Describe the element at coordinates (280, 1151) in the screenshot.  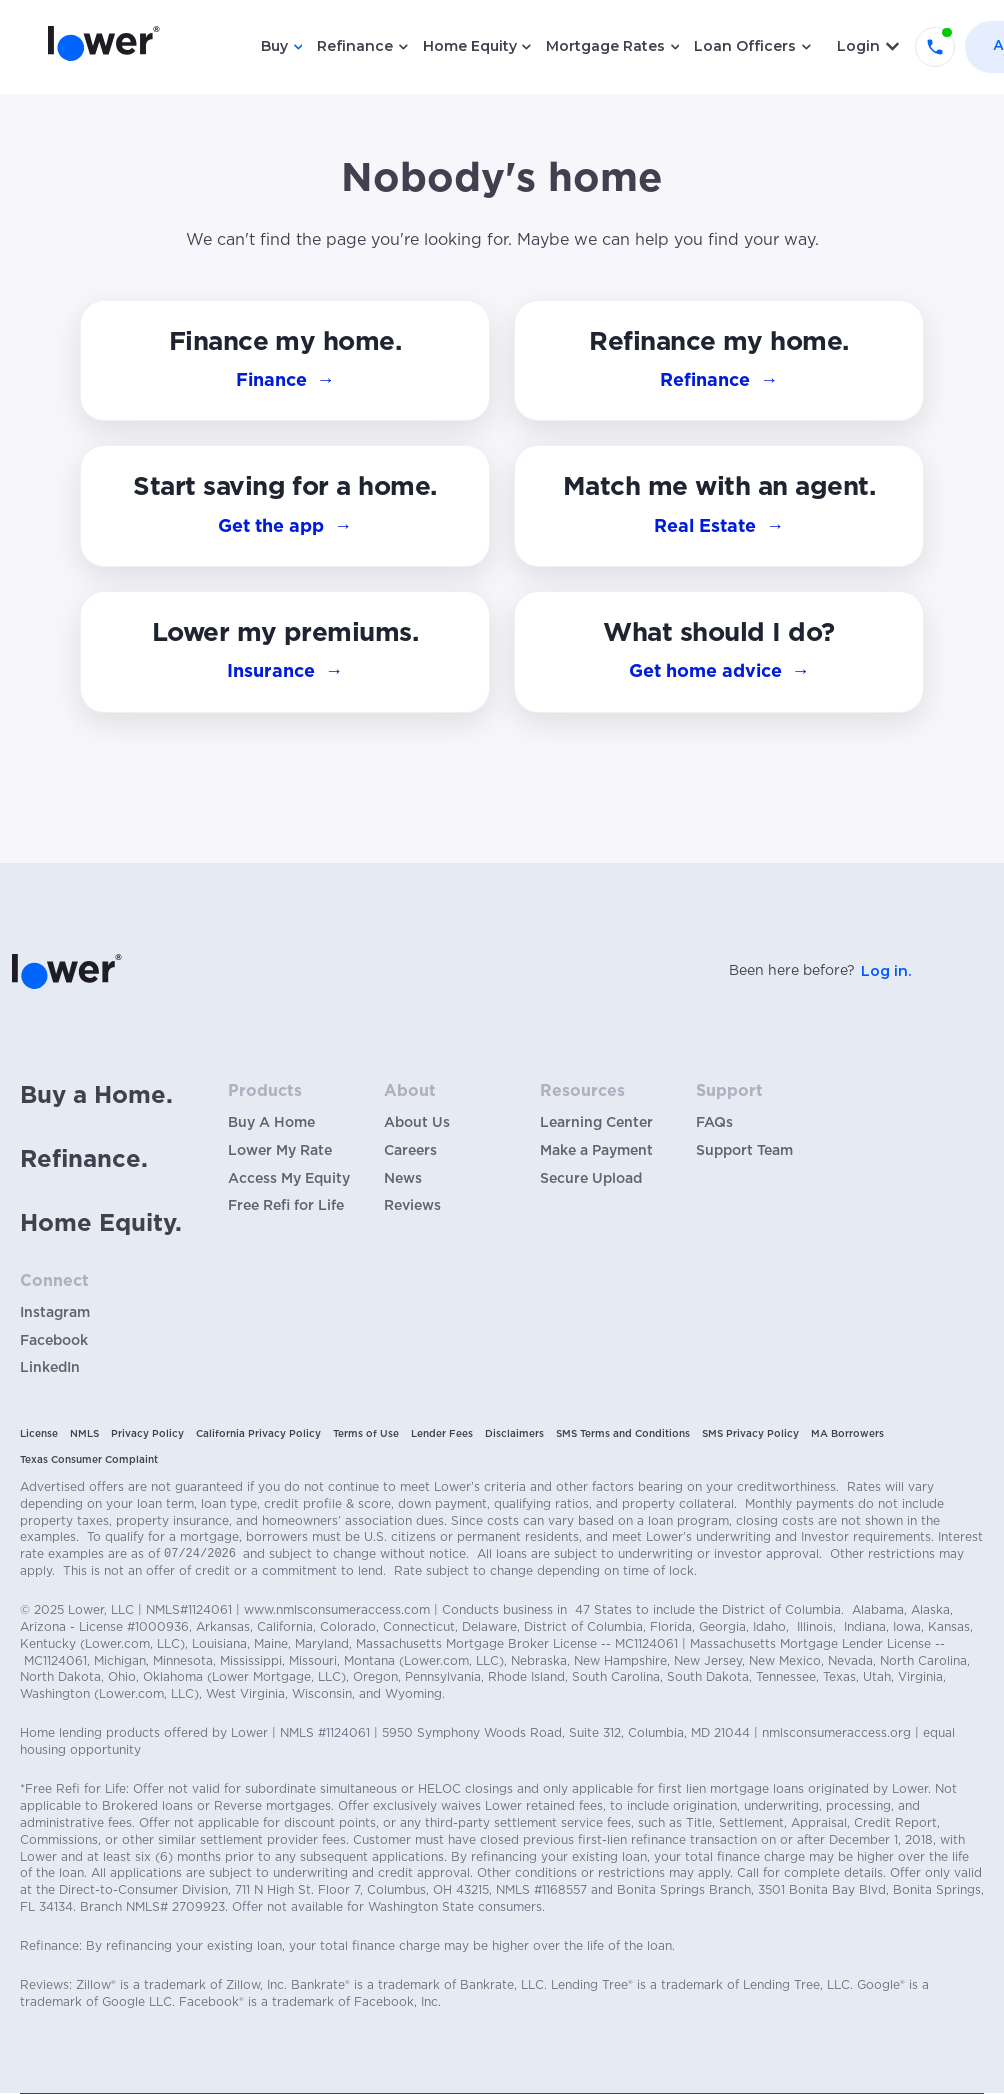
I see `Lower My Rate` at that location.